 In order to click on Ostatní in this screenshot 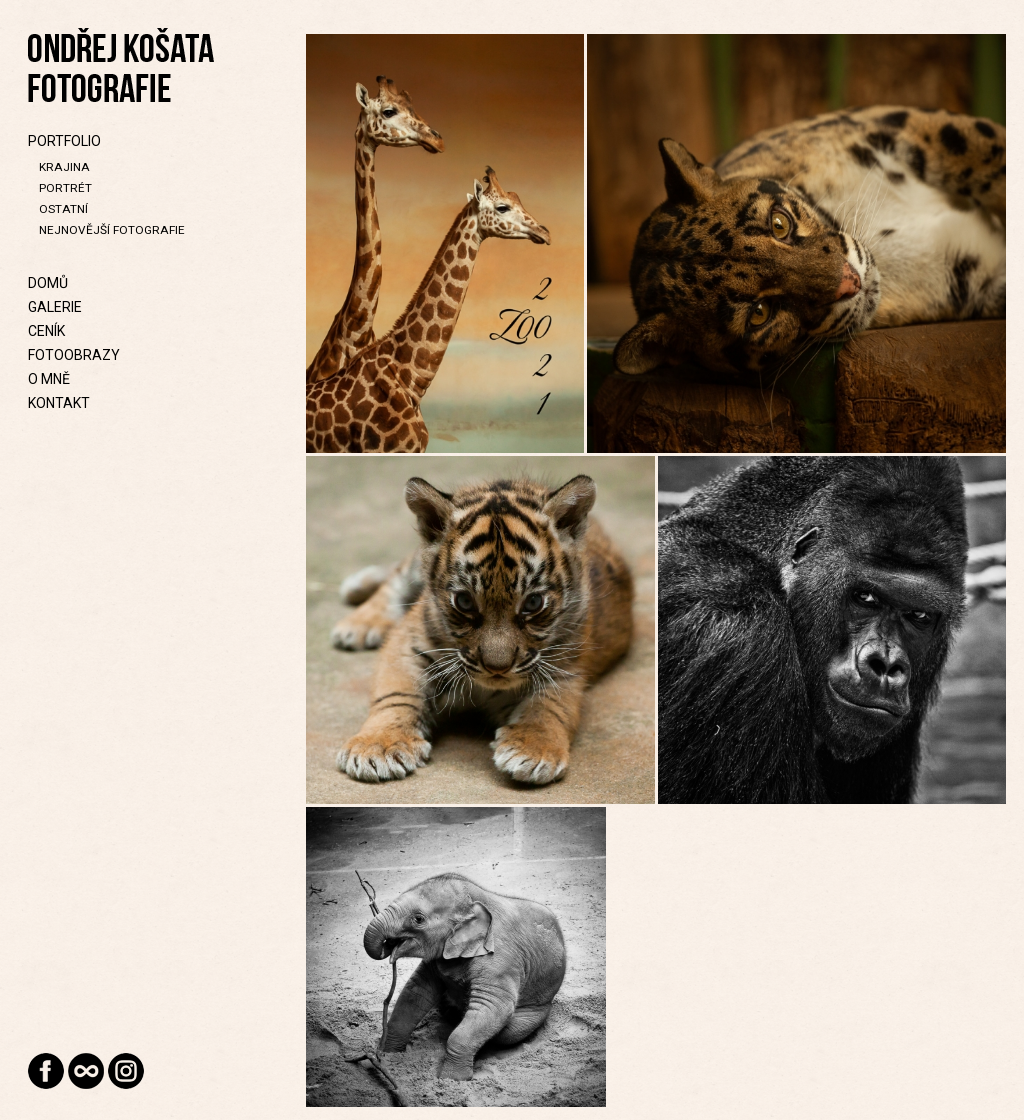, I will do `click(63, 209)`.